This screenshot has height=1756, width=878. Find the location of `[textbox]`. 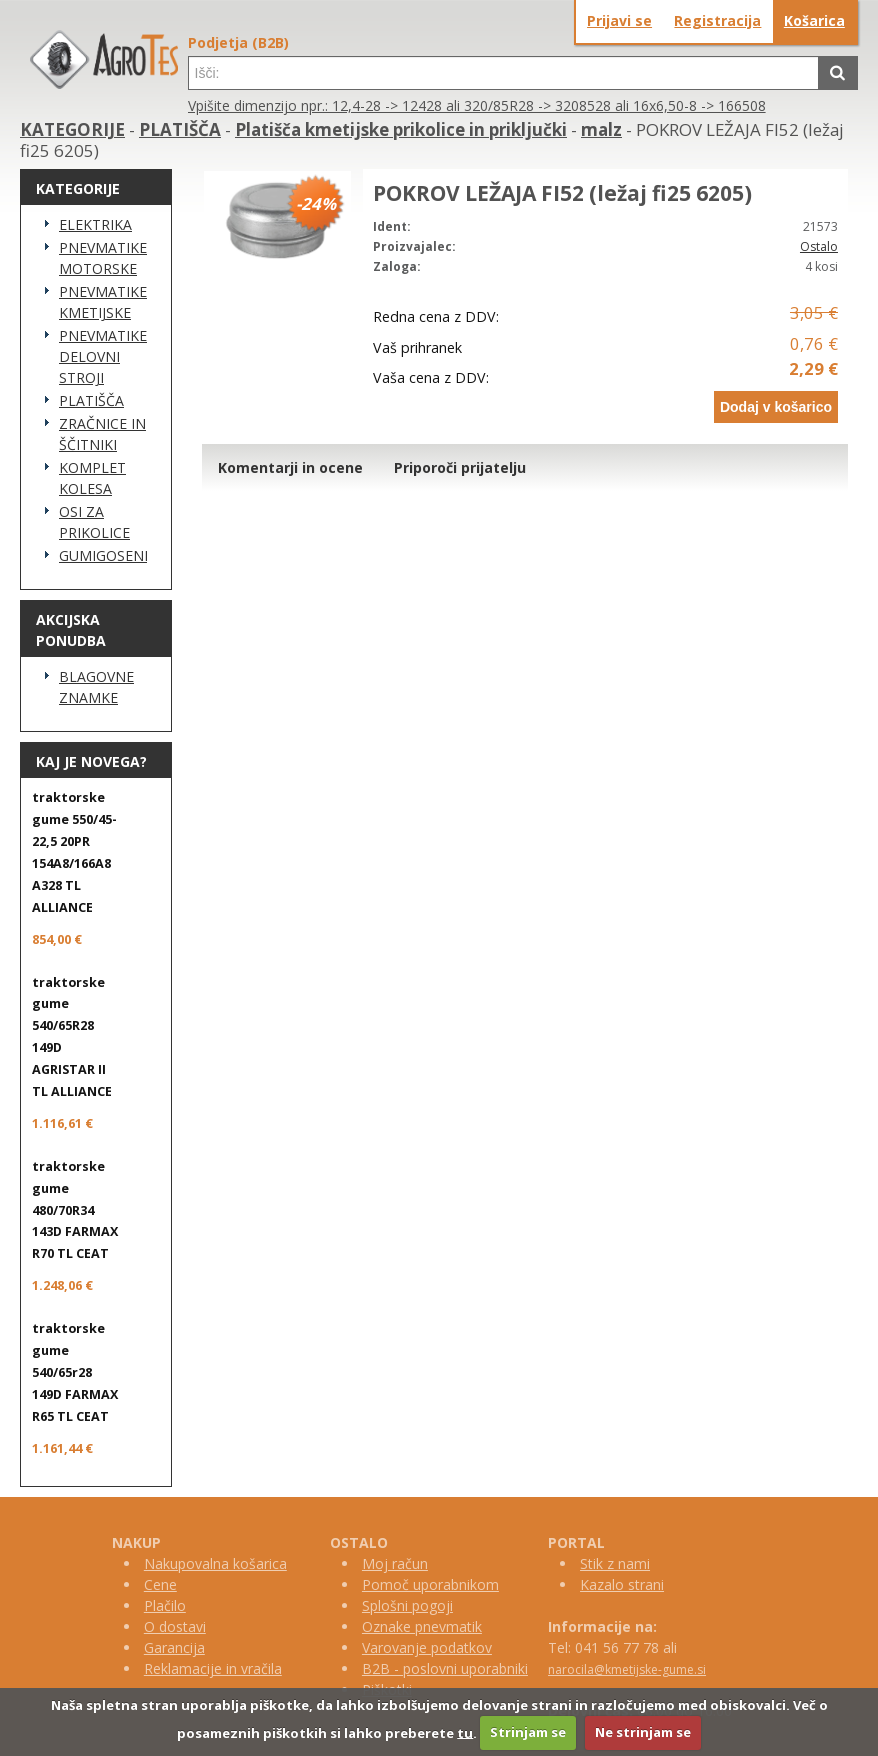

[textbox] is located at coordinates (503, 73).